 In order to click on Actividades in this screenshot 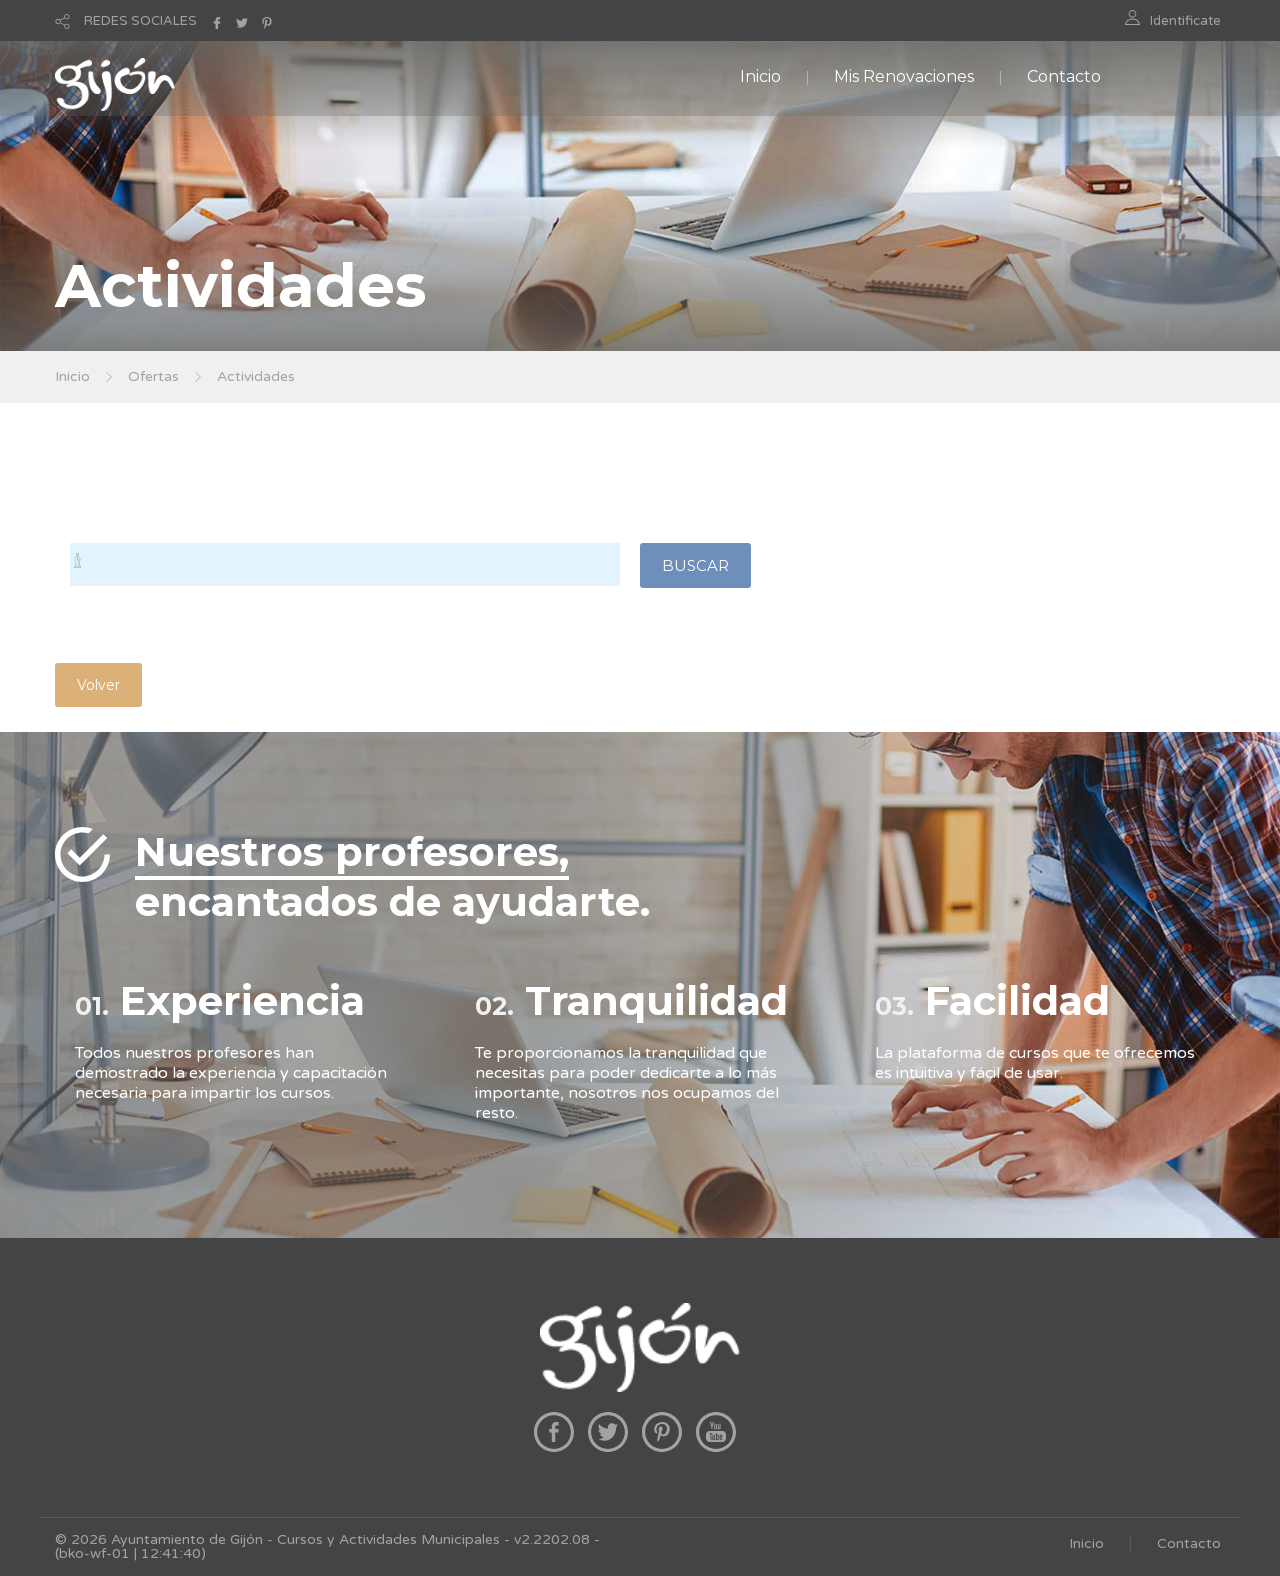, I will do `click(256, 376)`.